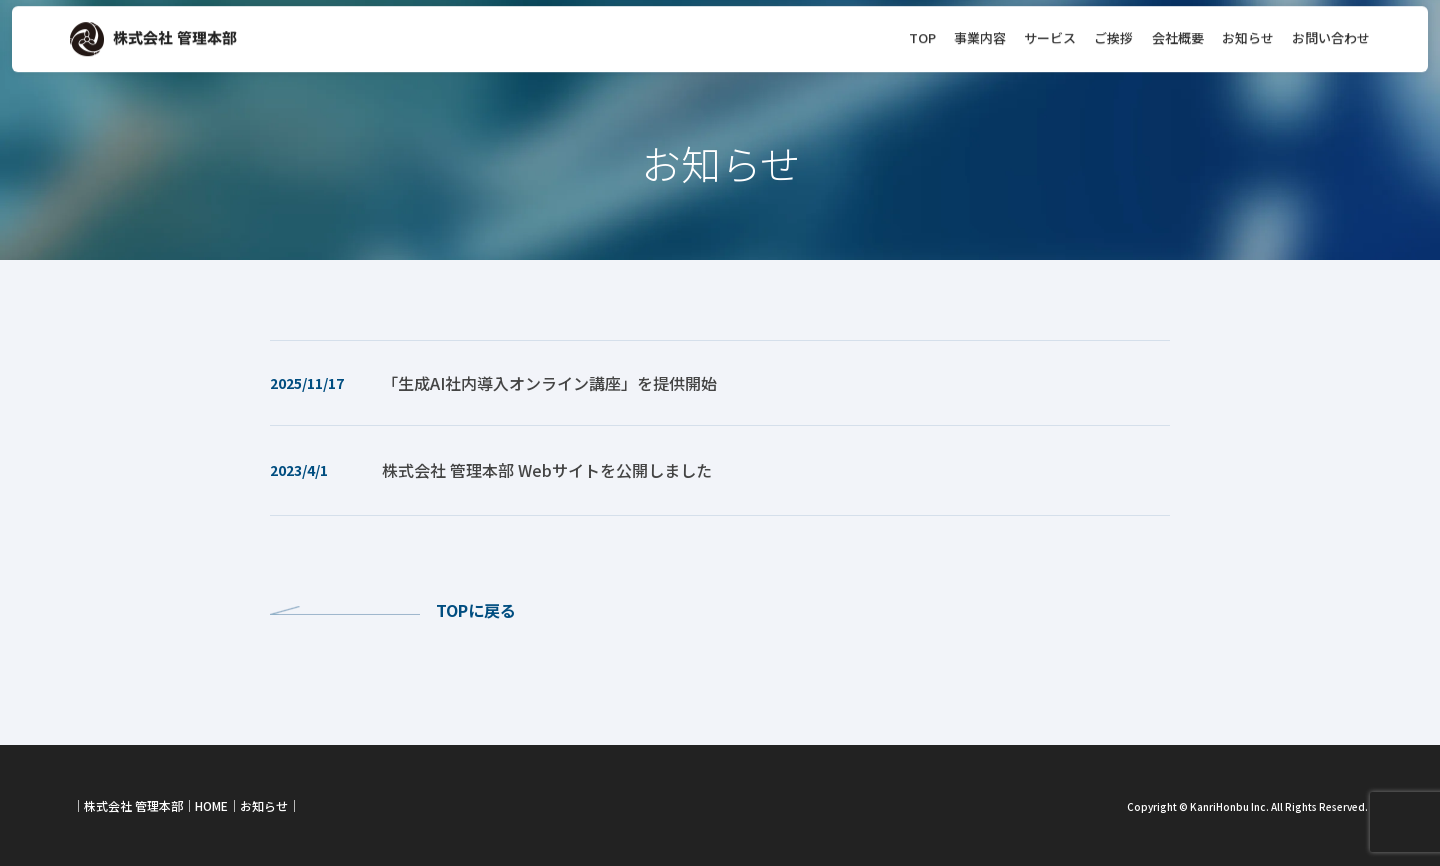  Describe the element at coordinates (476, 610) in the screenshot. I see `TOPに戻る` at that location.